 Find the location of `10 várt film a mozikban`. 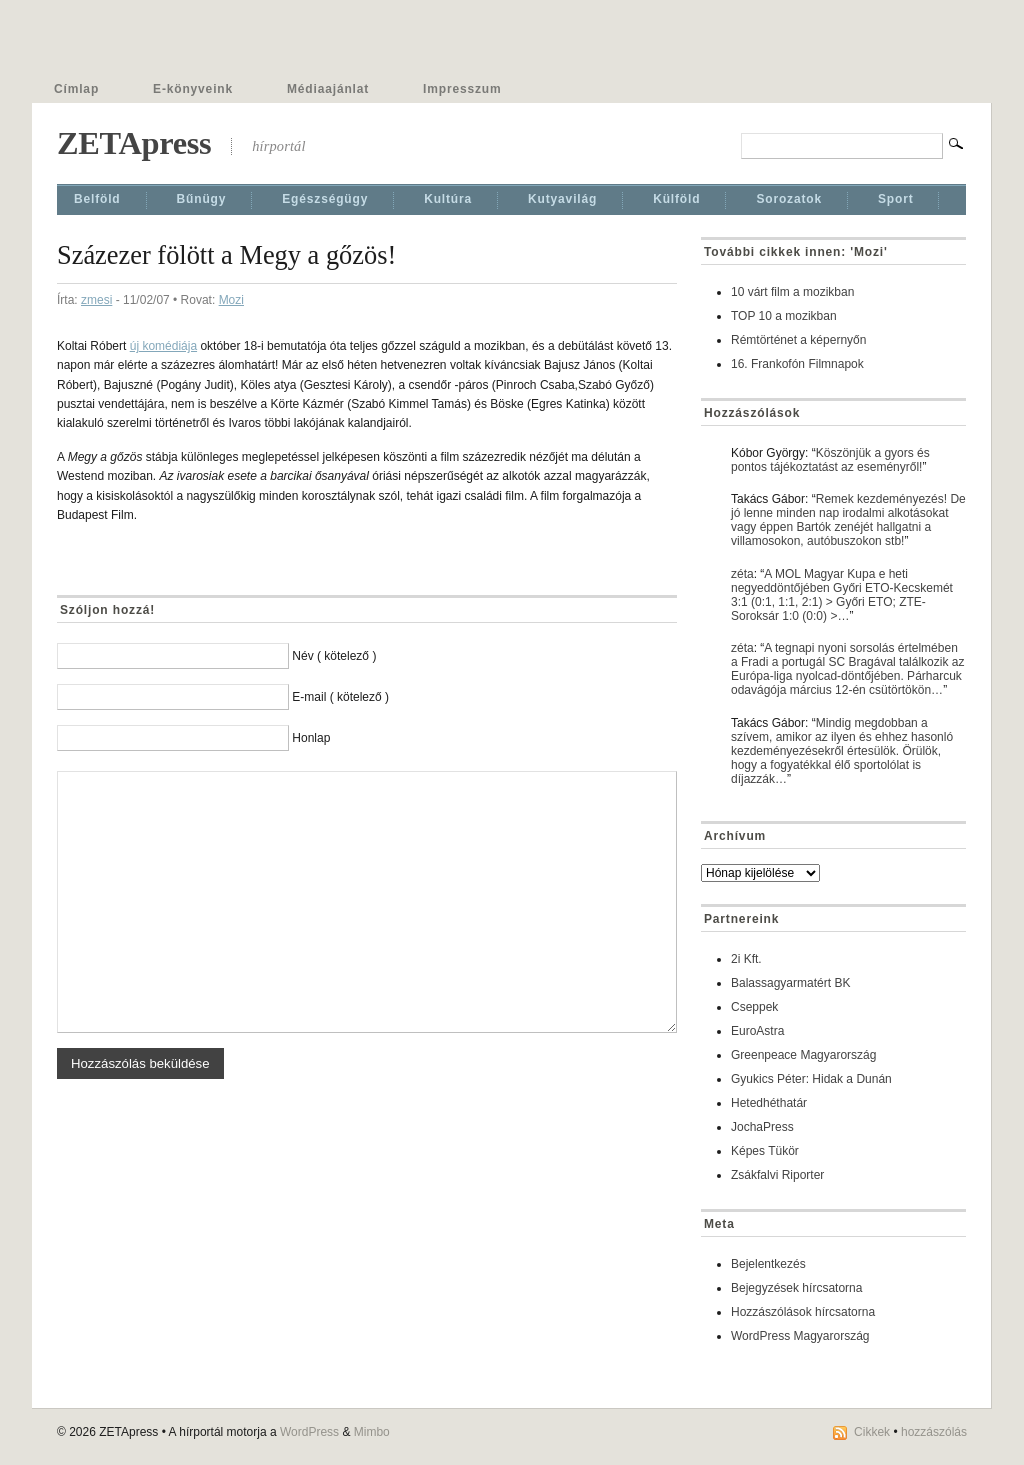

10 várt film a mozikban is located at coordinates (792, 292).